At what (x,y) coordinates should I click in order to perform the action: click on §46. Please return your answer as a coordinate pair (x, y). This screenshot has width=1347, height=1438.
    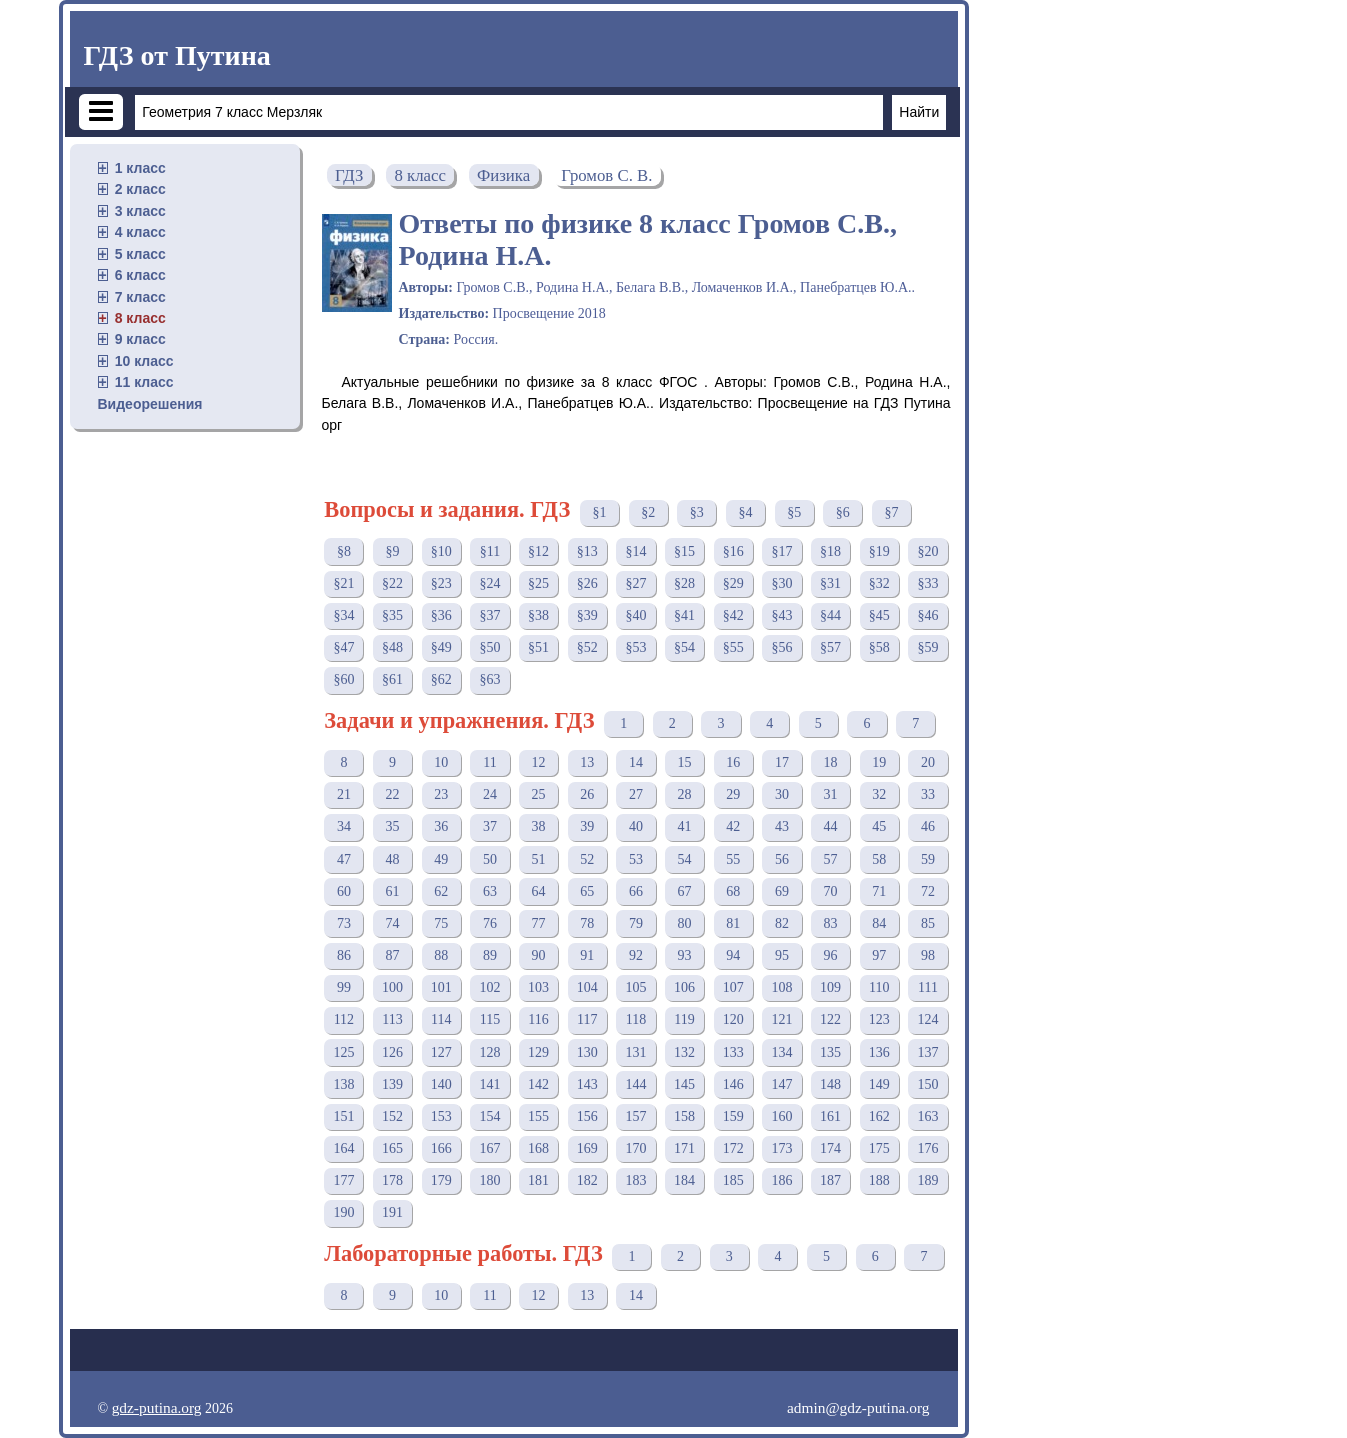
    Looking at the image, I should click on (927, 615).